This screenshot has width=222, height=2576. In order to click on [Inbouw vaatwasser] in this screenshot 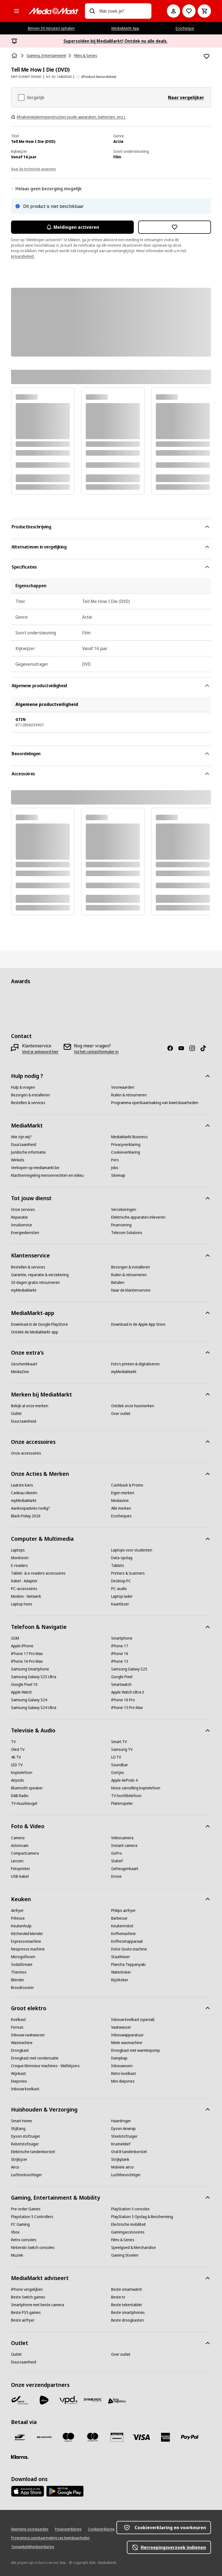, I will do `click(28, 2035)`.